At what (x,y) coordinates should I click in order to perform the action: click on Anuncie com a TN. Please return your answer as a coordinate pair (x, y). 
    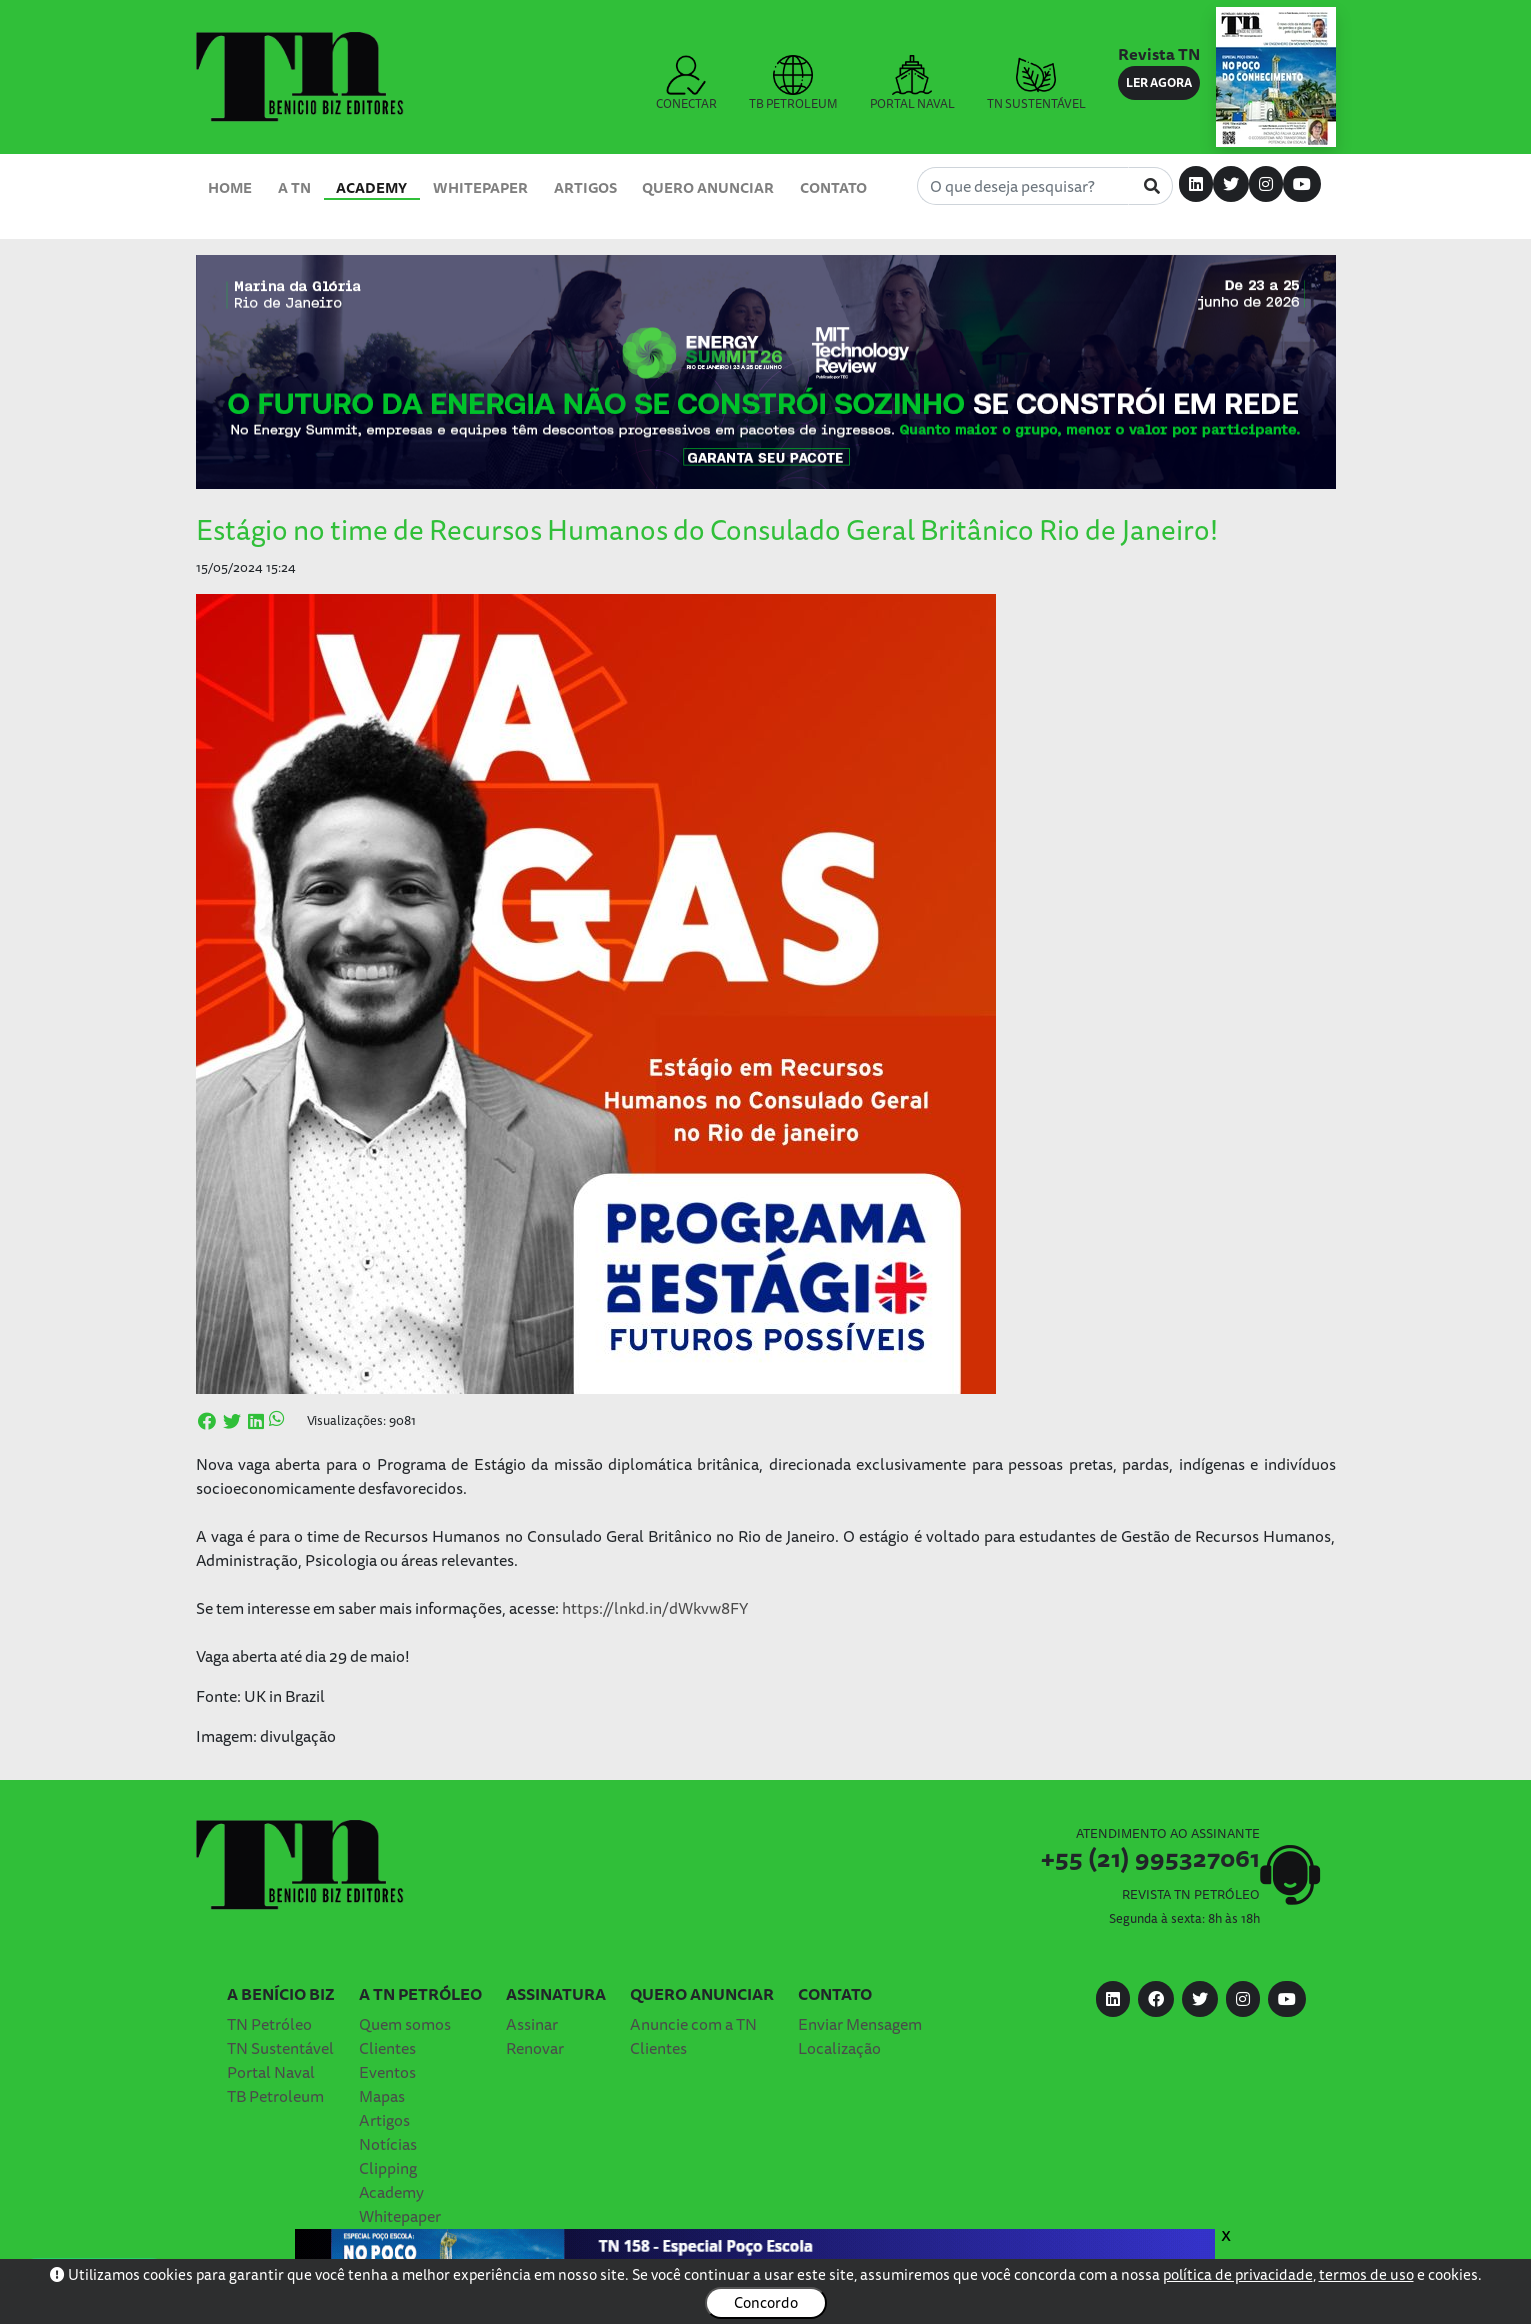
    Looking at the image, I should click on (693, 2024).